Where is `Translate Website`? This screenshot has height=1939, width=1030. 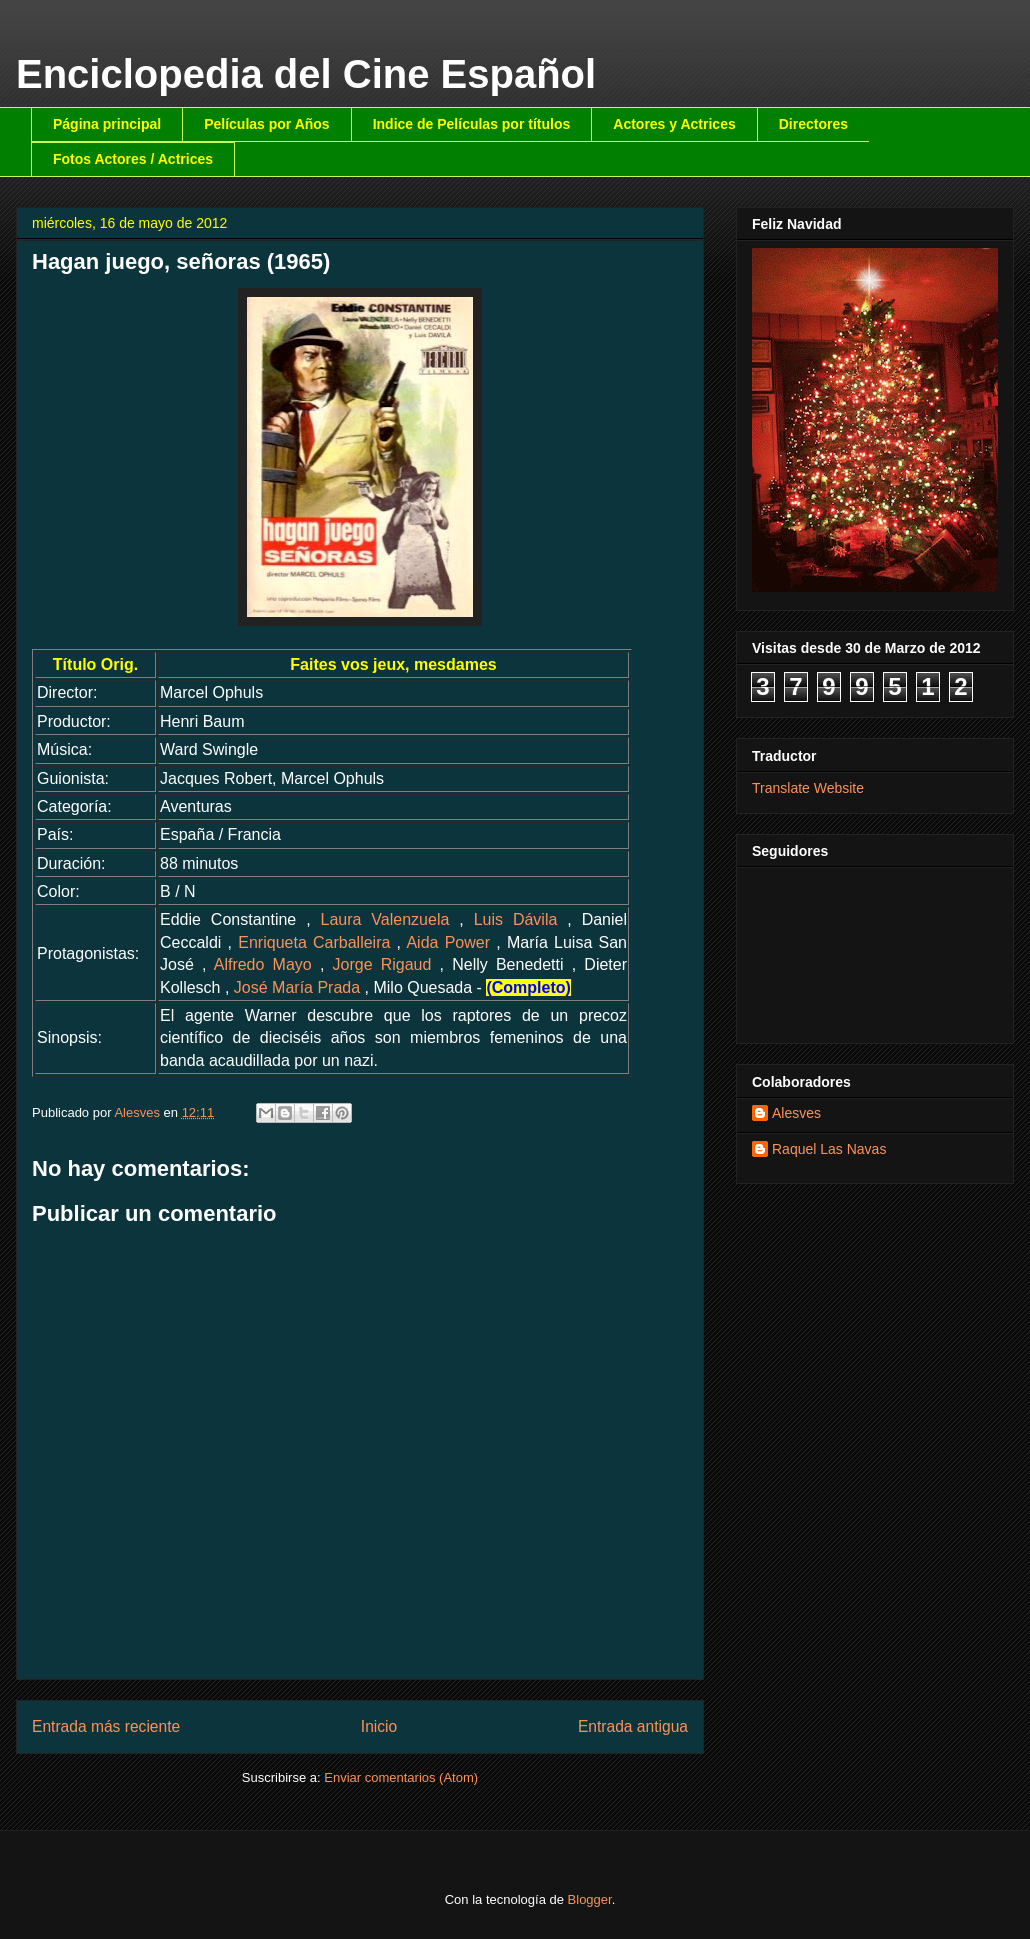
Translate Website is located at coordinates (808, 788).